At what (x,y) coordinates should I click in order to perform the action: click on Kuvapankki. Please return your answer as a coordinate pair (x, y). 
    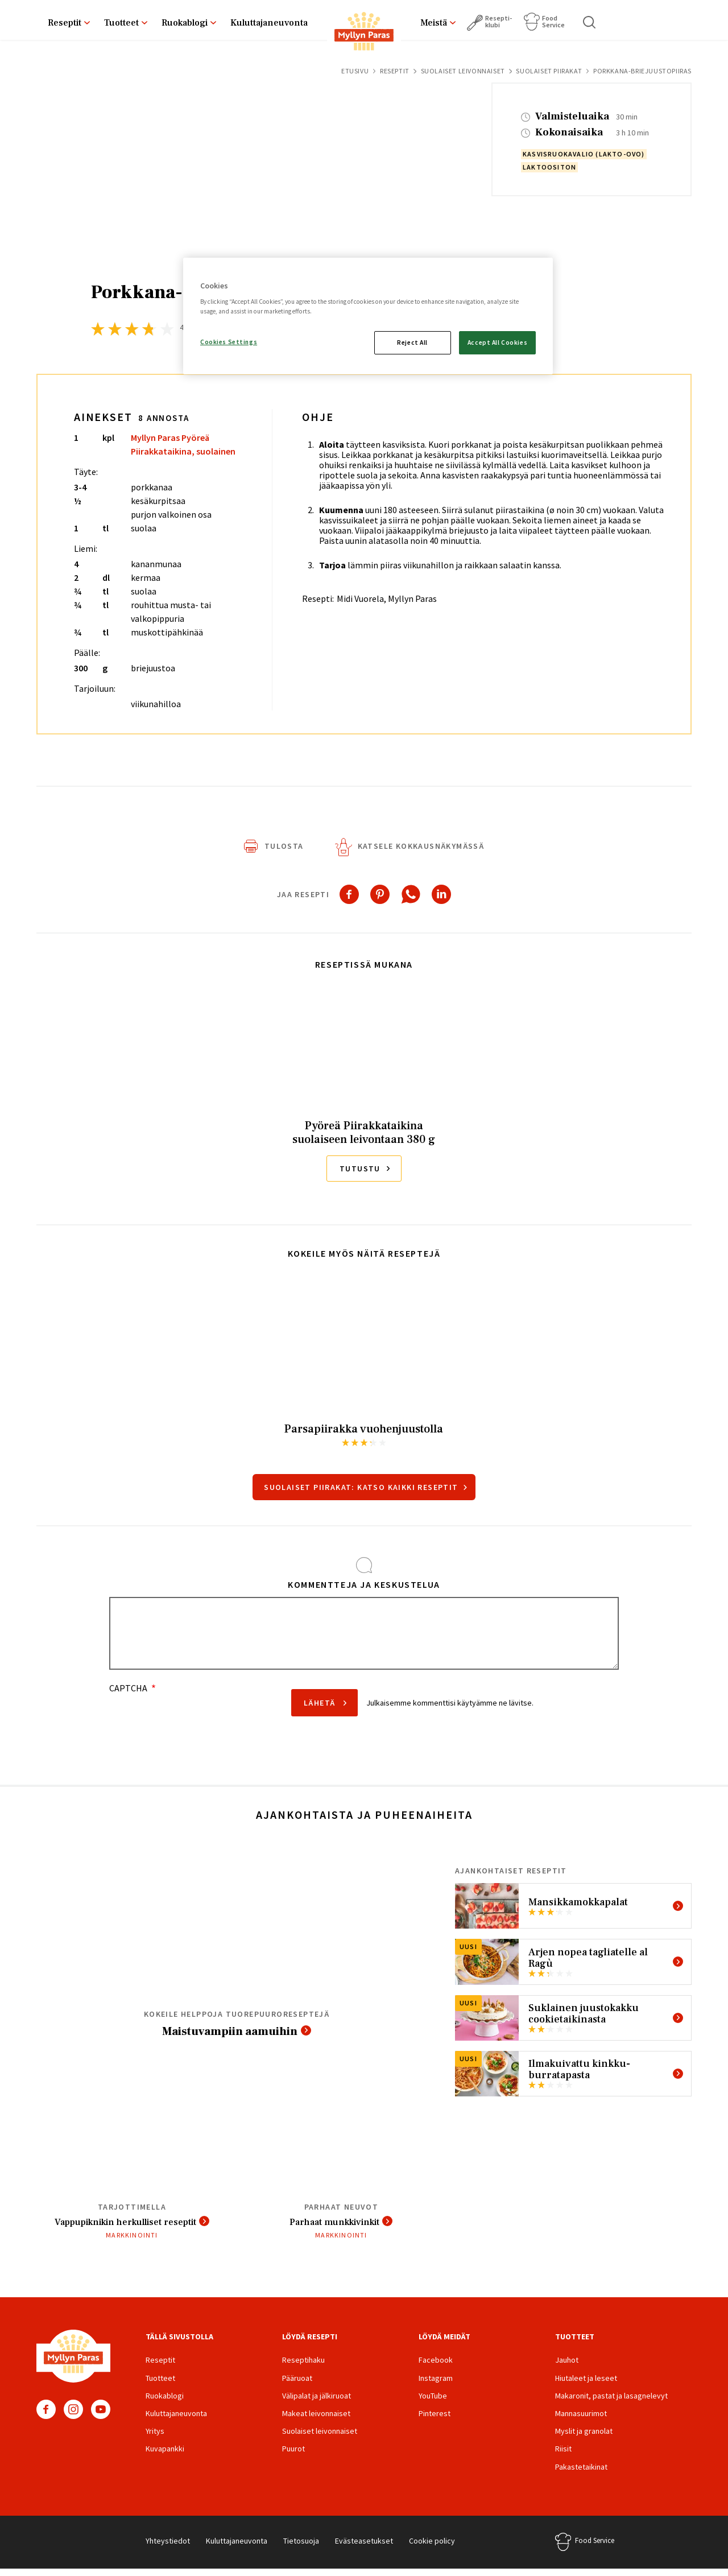
    Looking at the image, I should click on (165, 2455).